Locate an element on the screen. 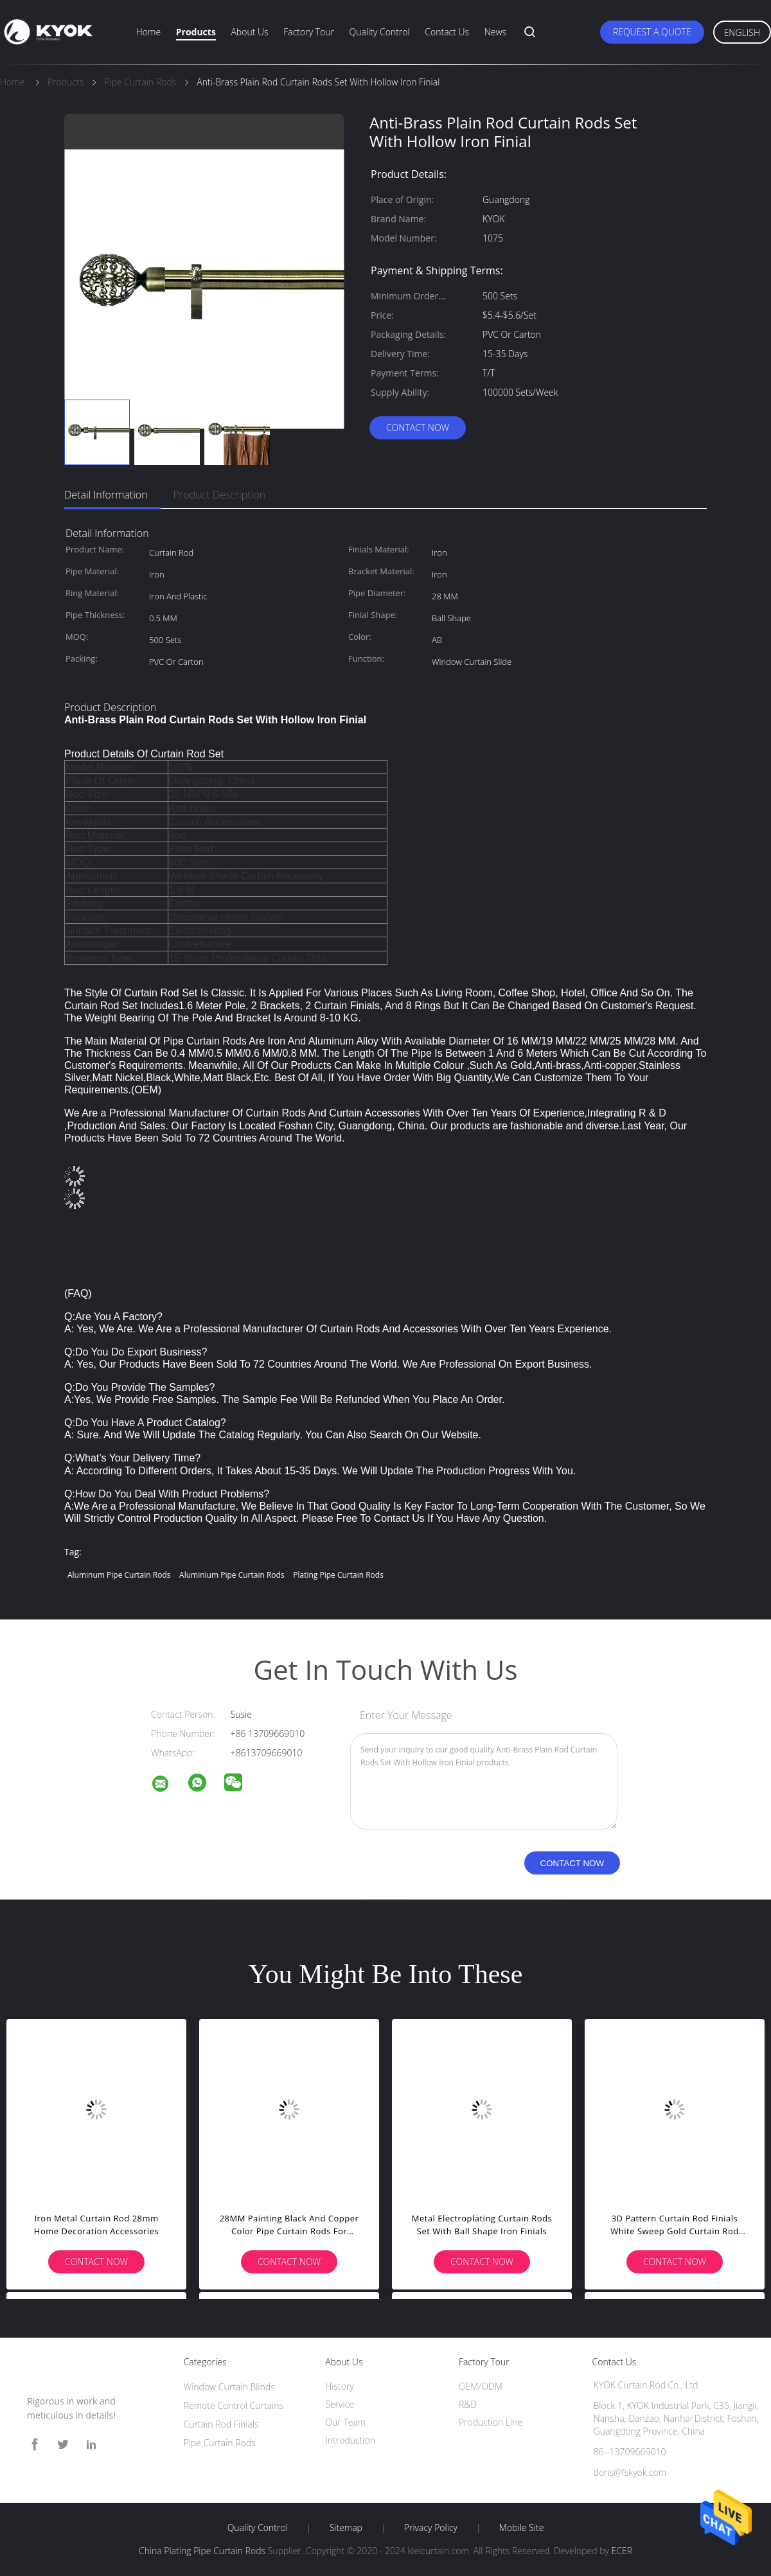 The image size is (771, 2576). English is located at coordinates (742, 32).